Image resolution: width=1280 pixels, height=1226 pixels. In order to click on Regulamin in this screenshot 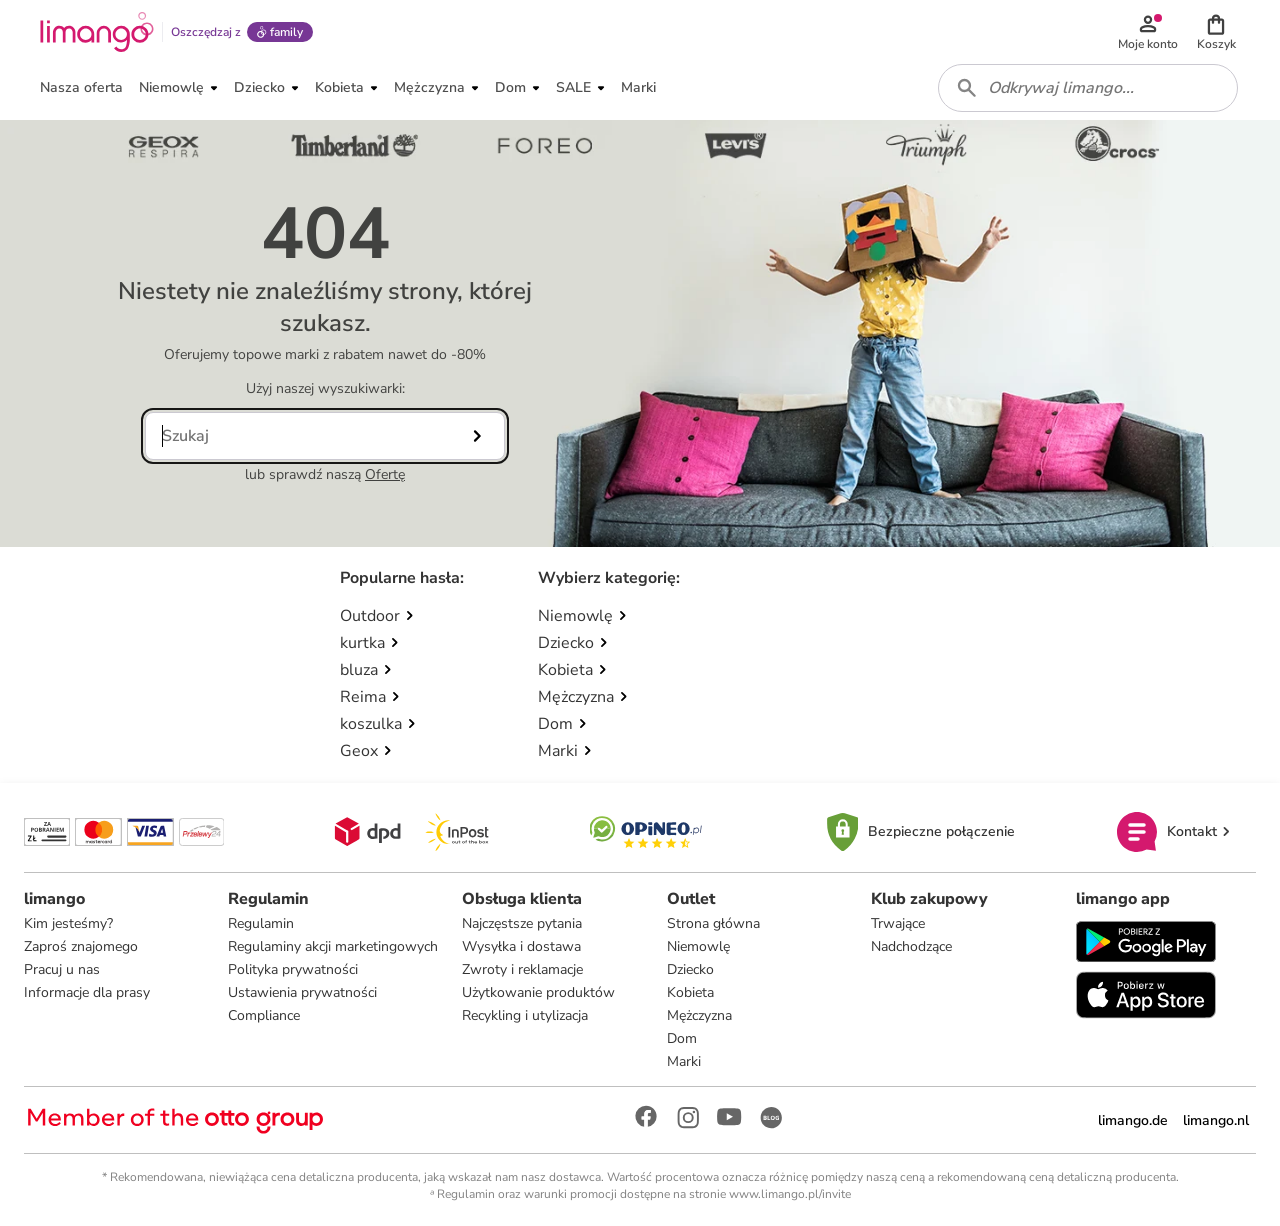, I will do `click(261, 923)`.